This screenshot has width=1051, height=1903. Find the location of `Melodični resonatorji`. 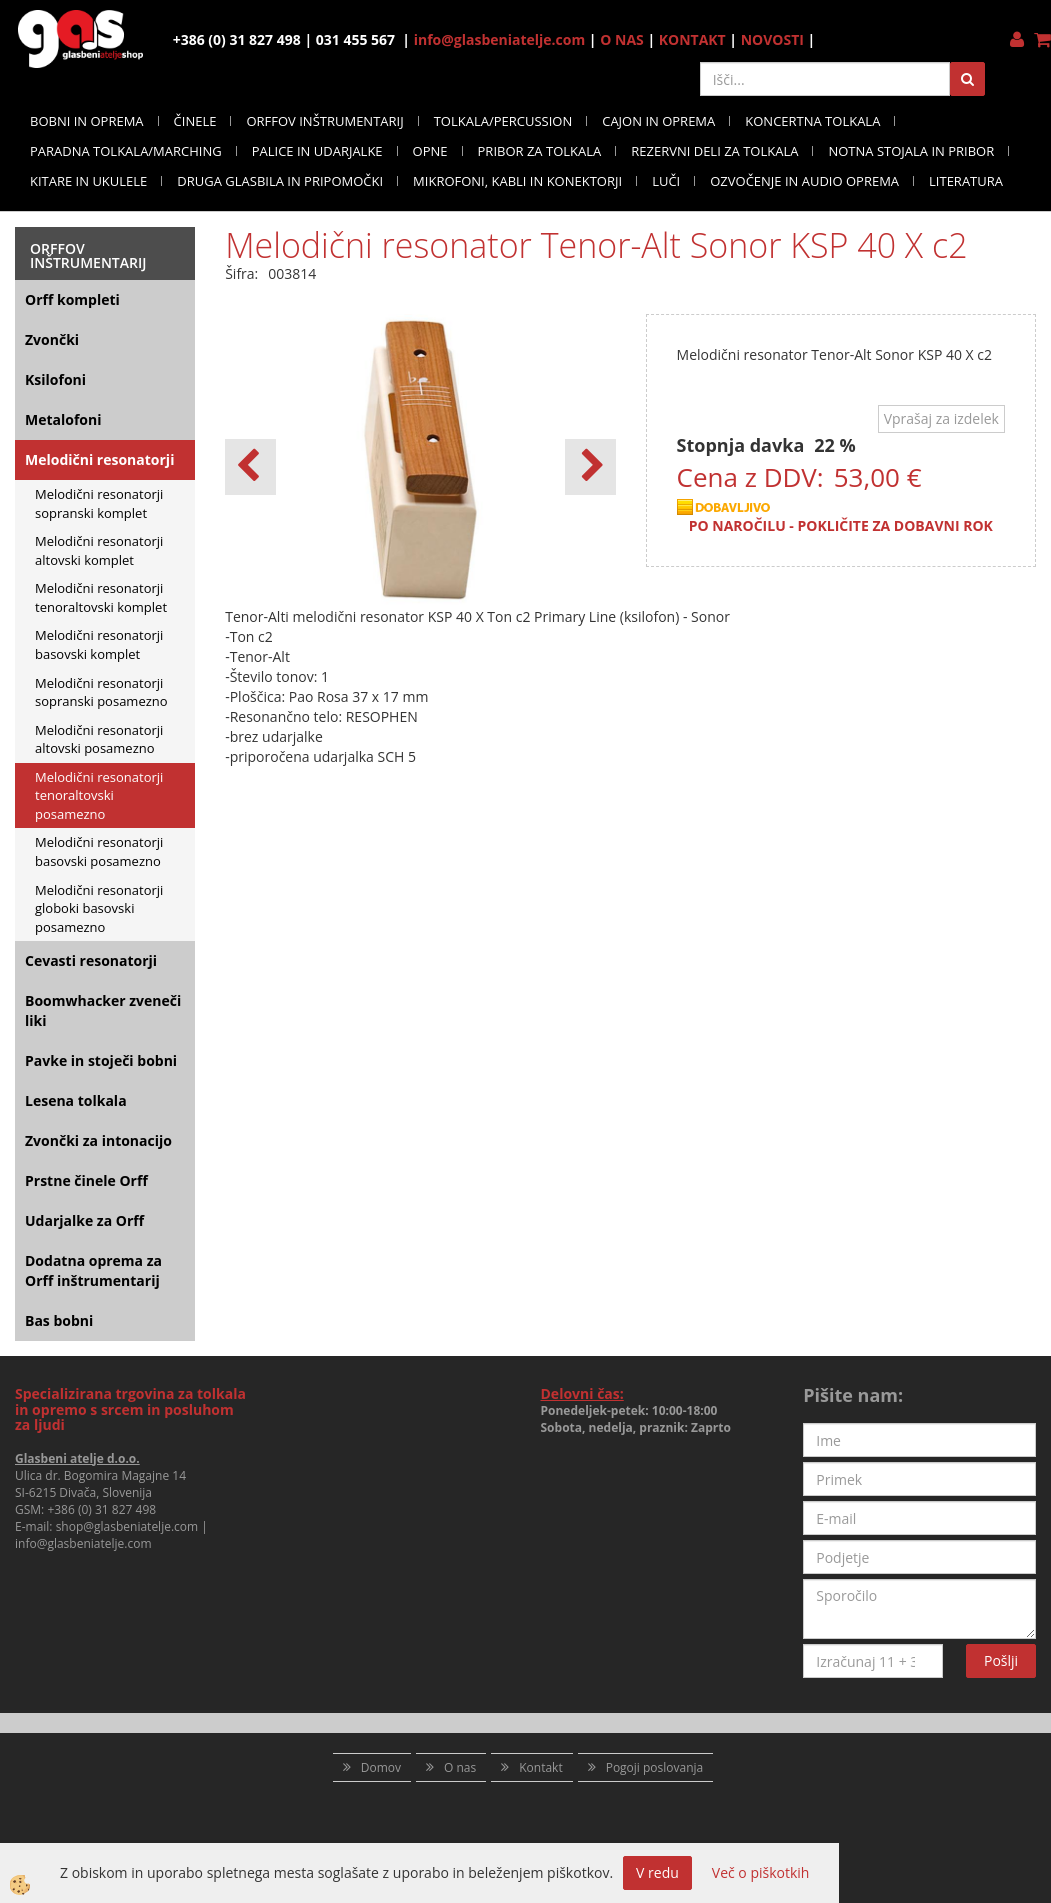

Melodični resonatorji is located at coordinates (99, 459).